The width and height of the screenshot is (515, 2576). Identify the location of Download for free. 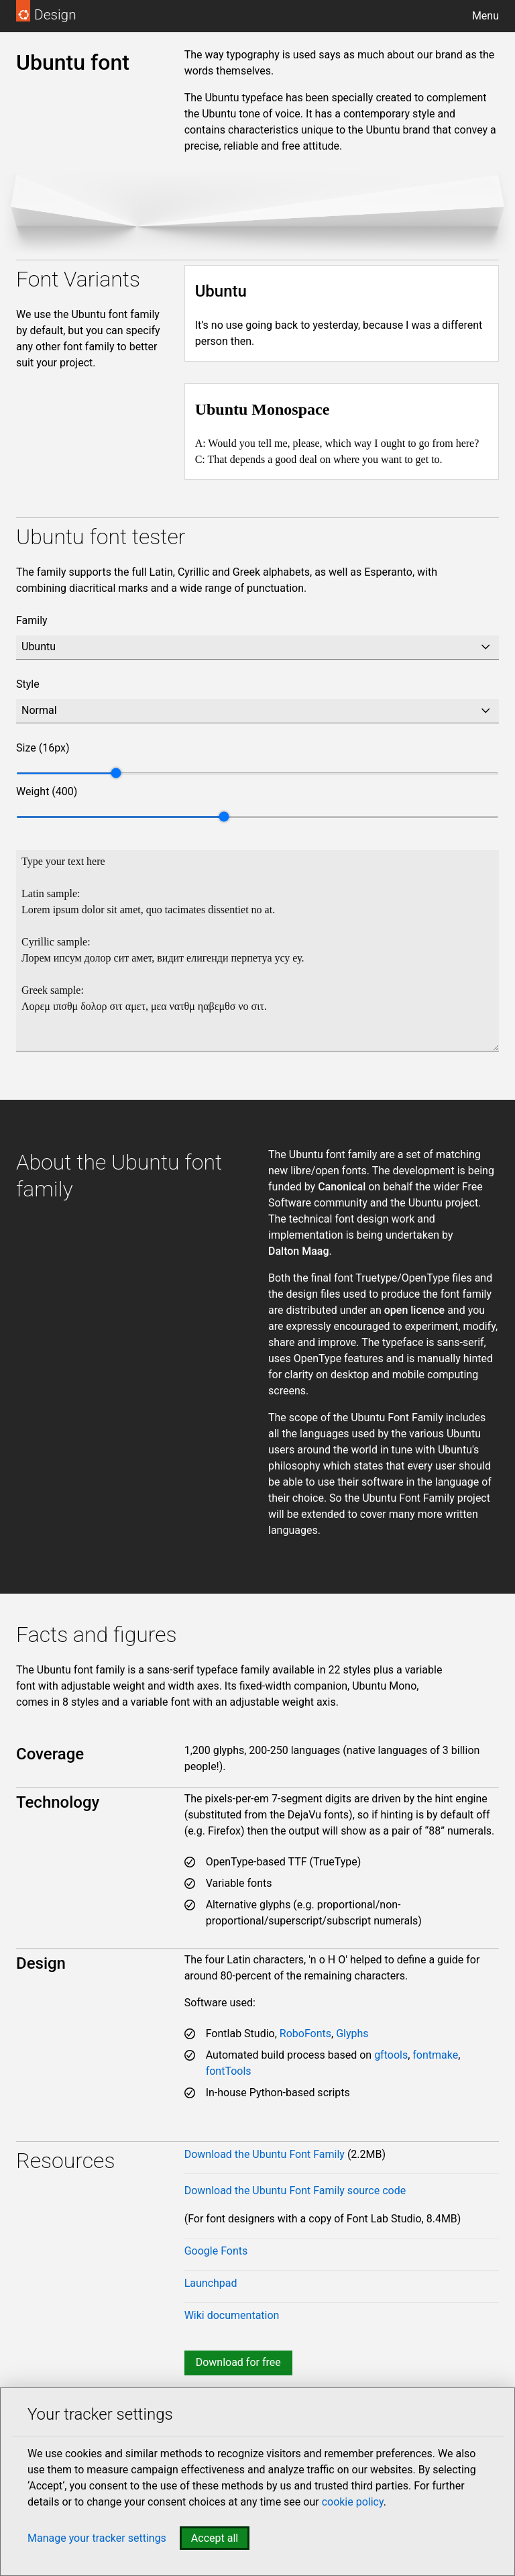
(238, 2362).